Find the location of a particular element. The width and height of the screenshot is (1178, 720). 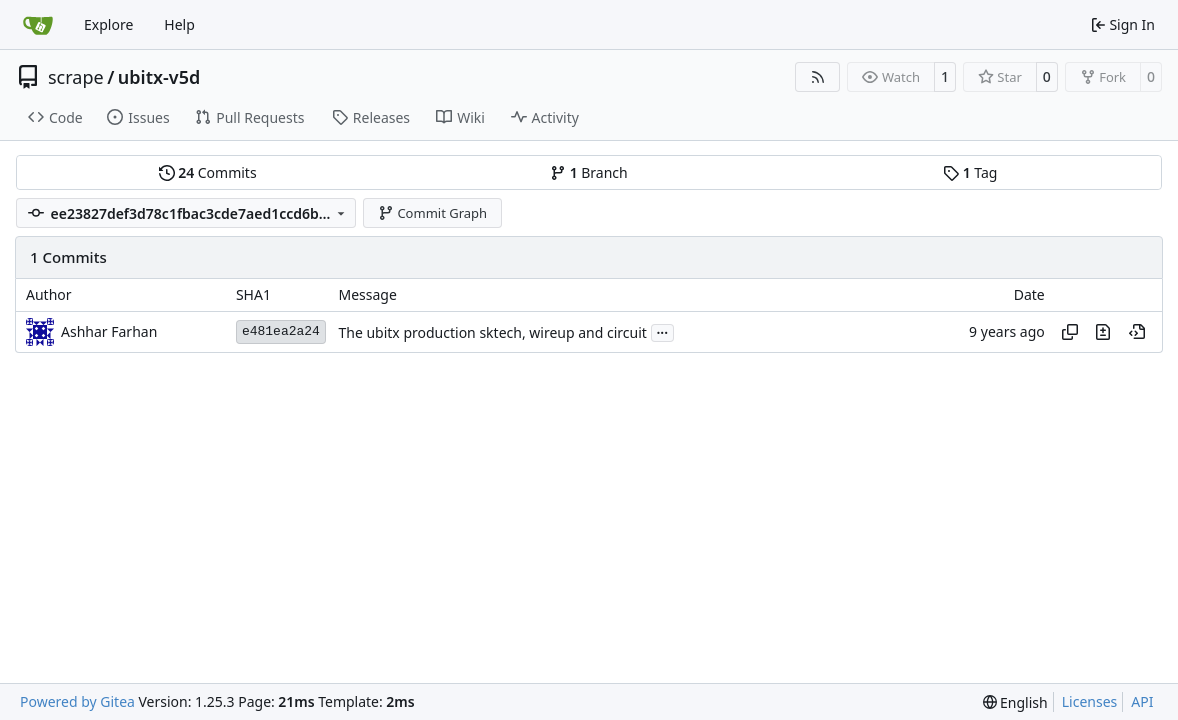

Tag is located at coordinates (970, 172).